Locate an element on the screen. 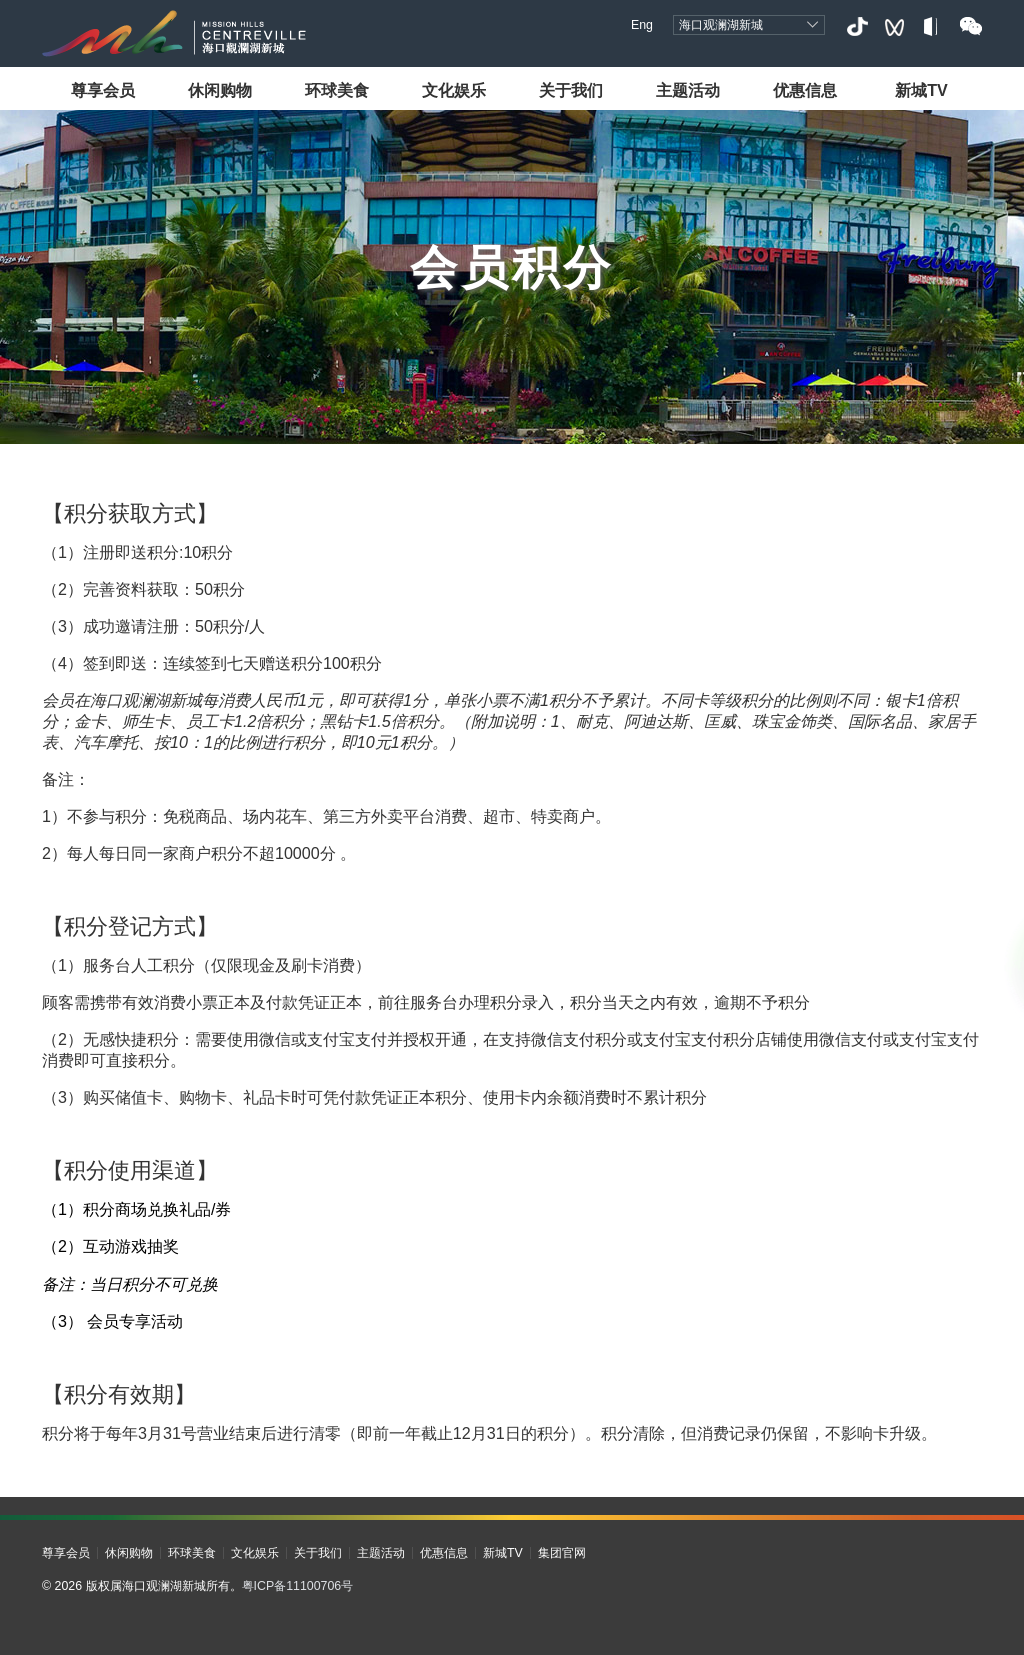  粤ICP备11100706号 is located at coordinates (298, 1586).